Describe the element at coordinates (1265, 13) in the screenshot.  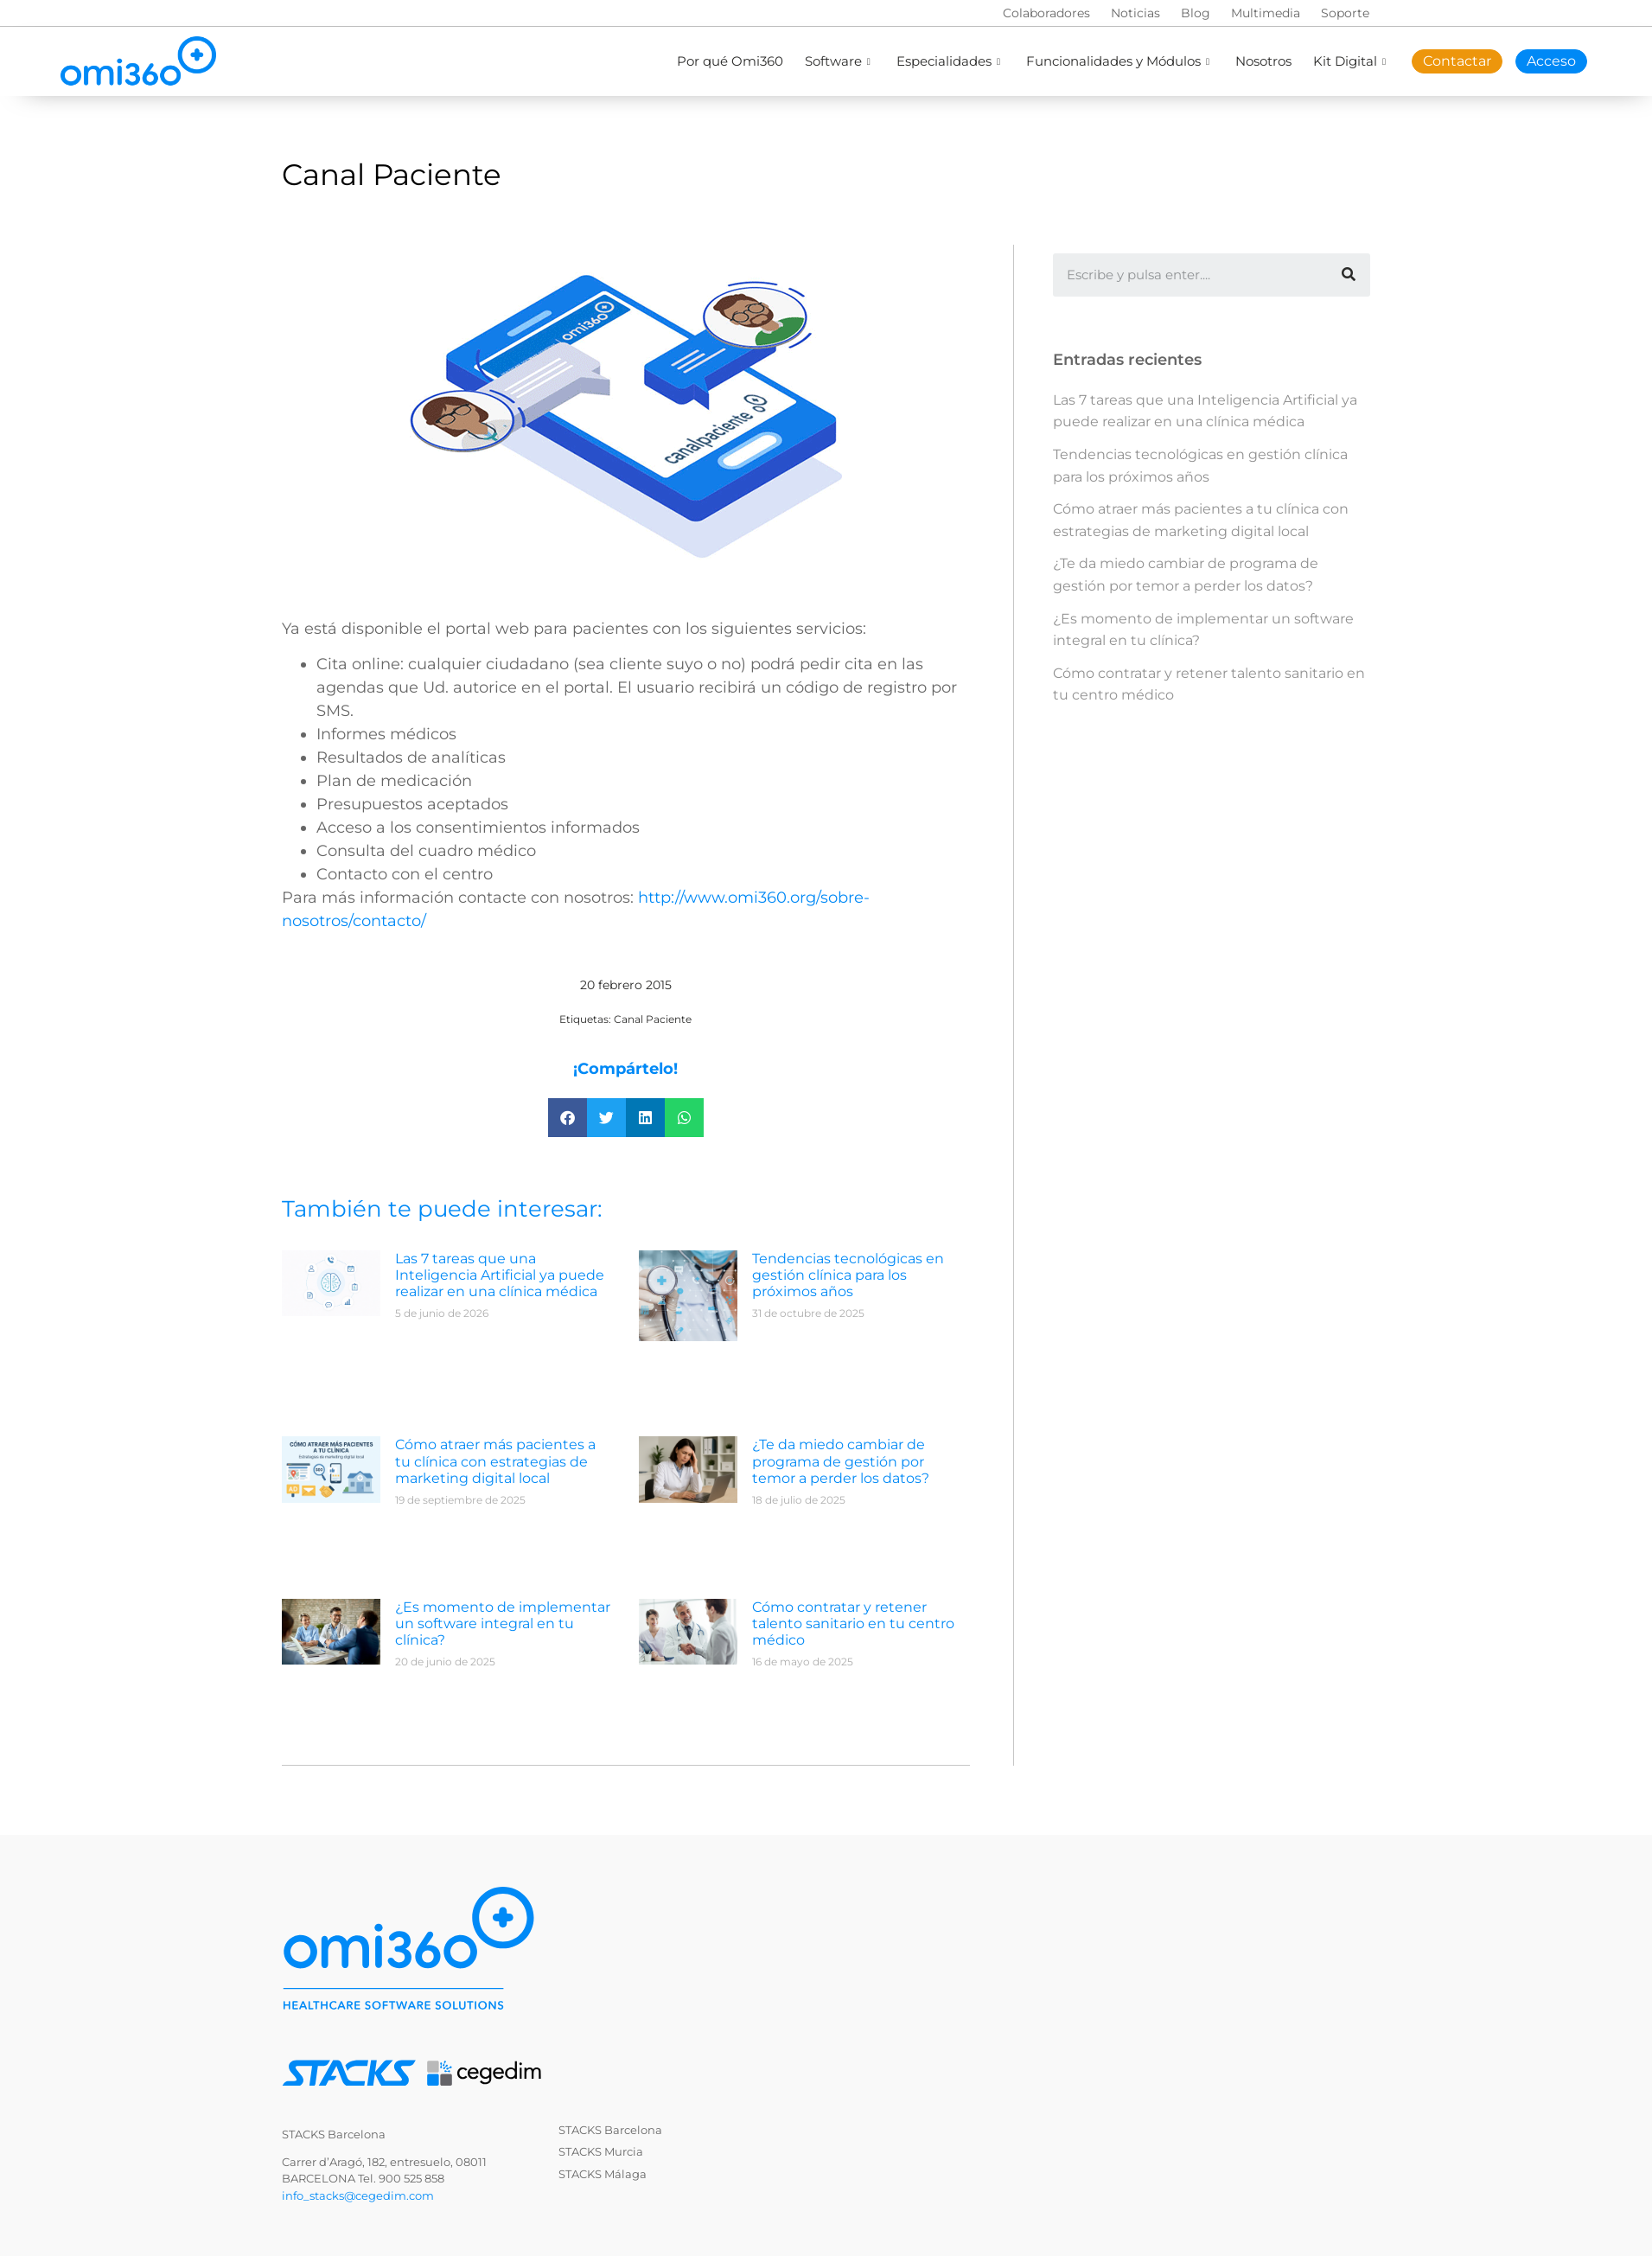
I see `Multimedia` at that location.